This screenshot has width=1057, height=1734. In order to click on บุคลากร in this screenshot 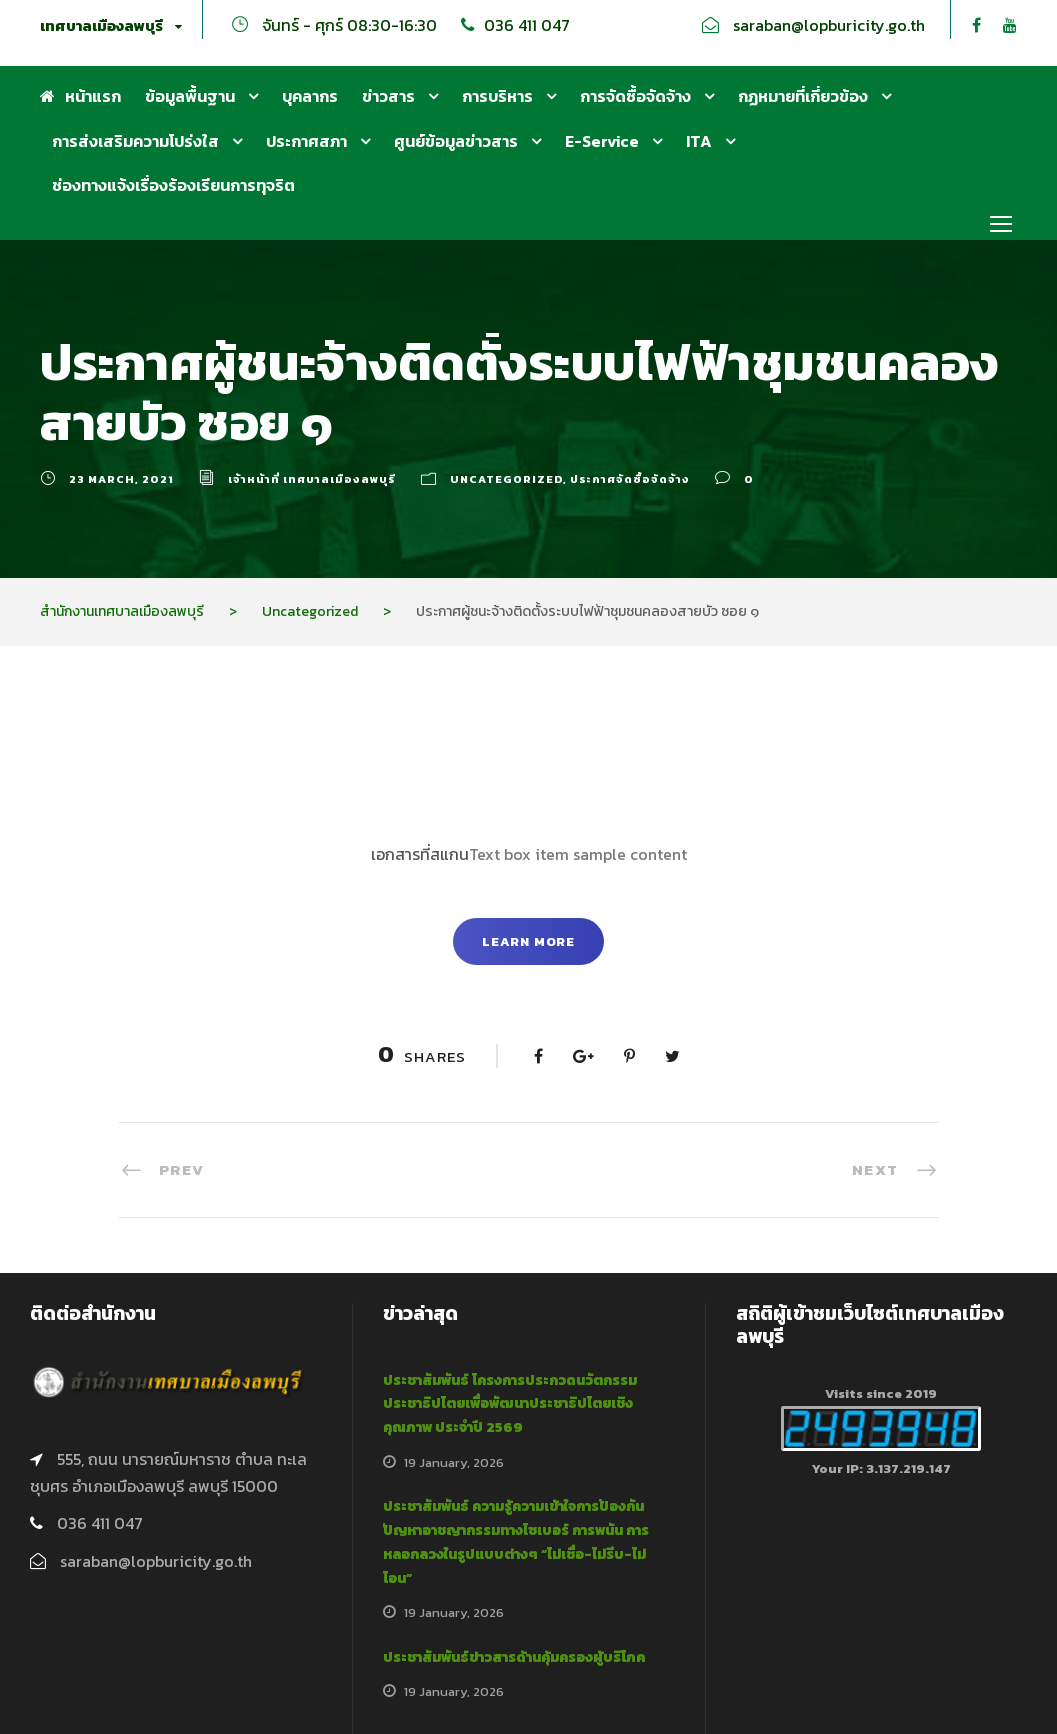, I will do `click(310, 96)`.